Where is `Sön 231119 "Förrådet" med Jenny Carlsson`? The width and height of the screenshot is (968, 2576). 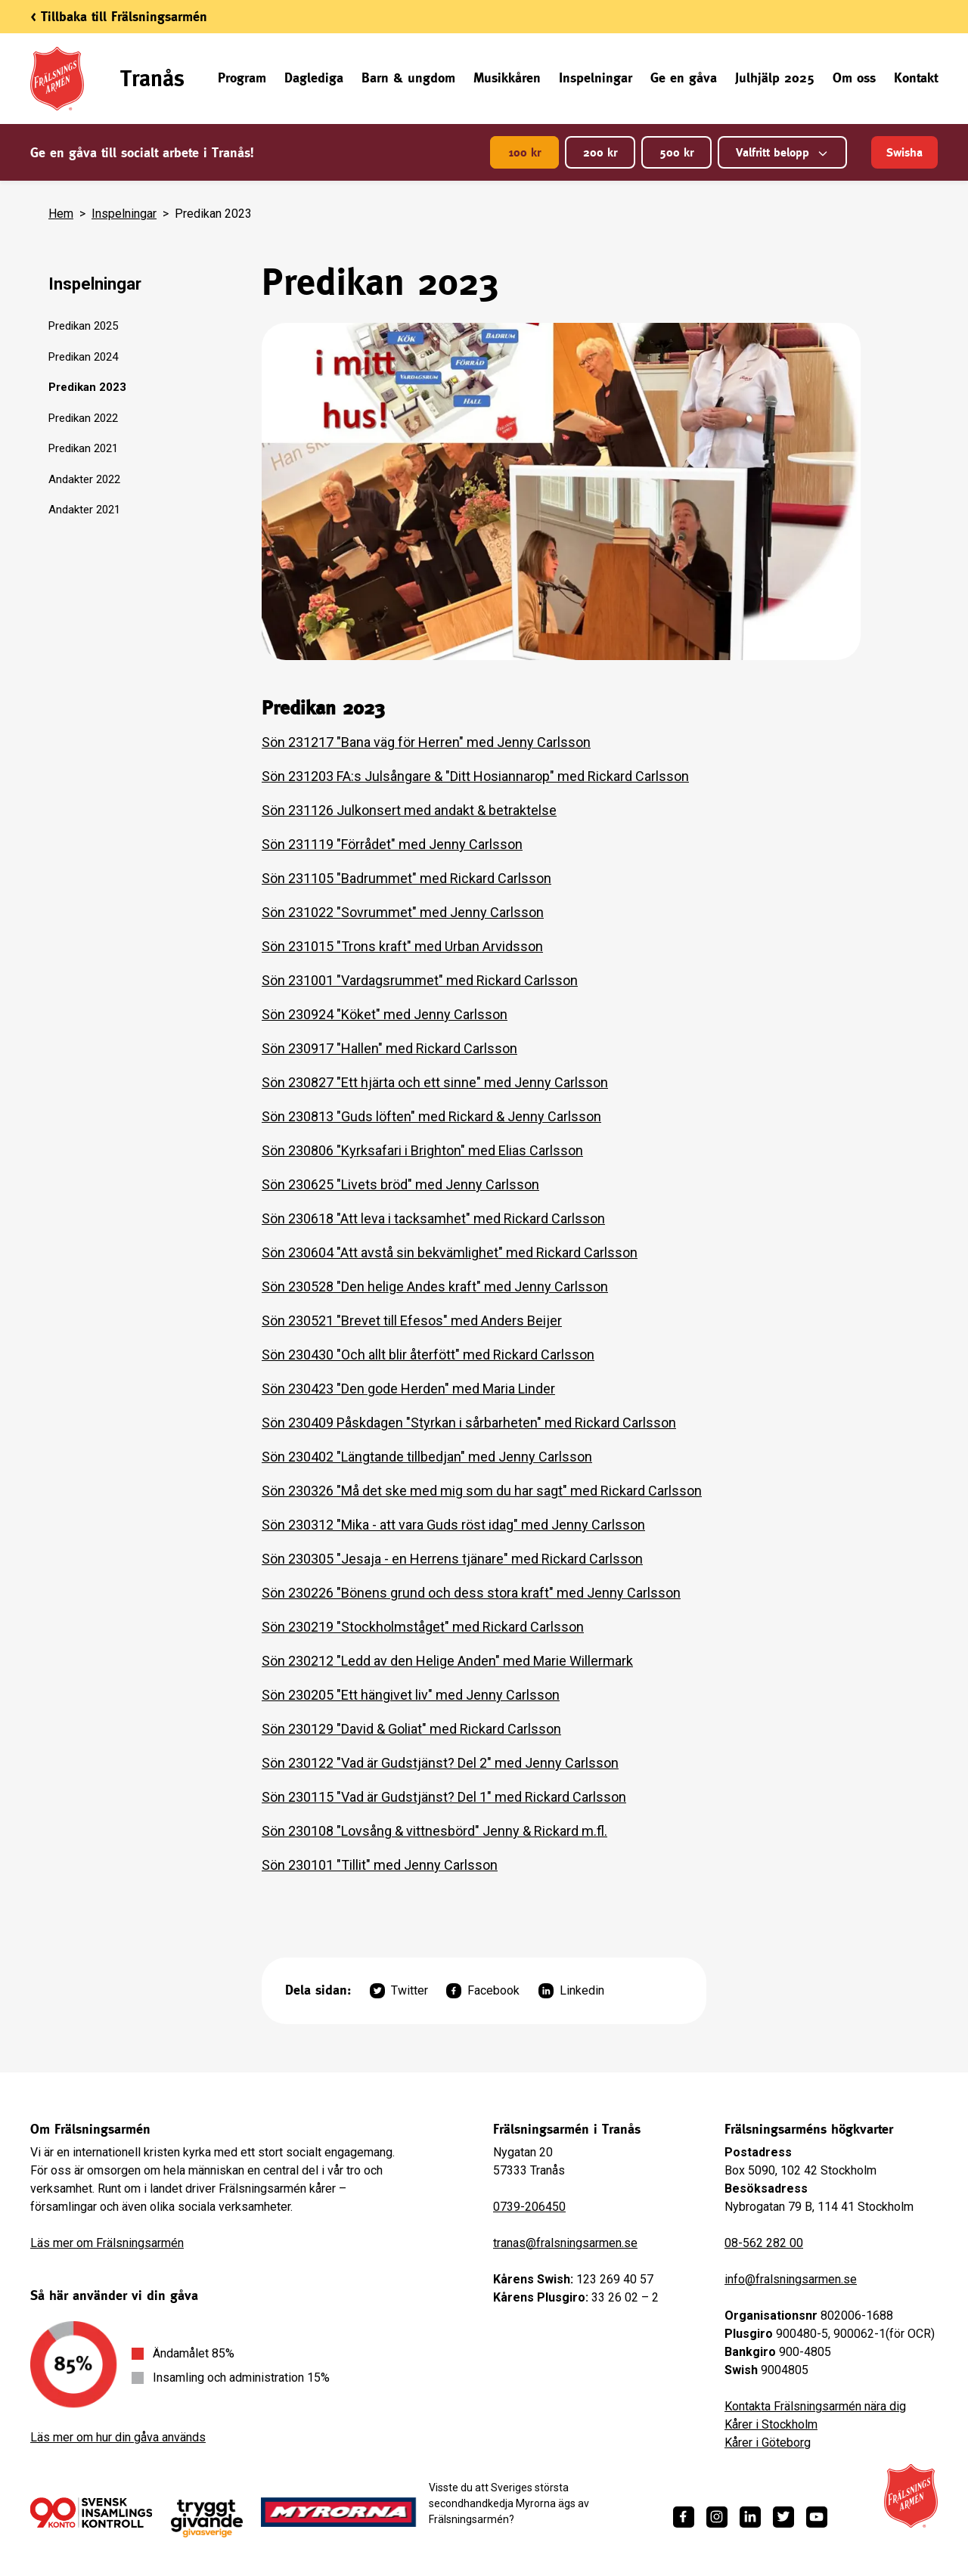 Sön 231119 "Förrådet" med Jenny Carlsson is located at coordinates (392, 844).